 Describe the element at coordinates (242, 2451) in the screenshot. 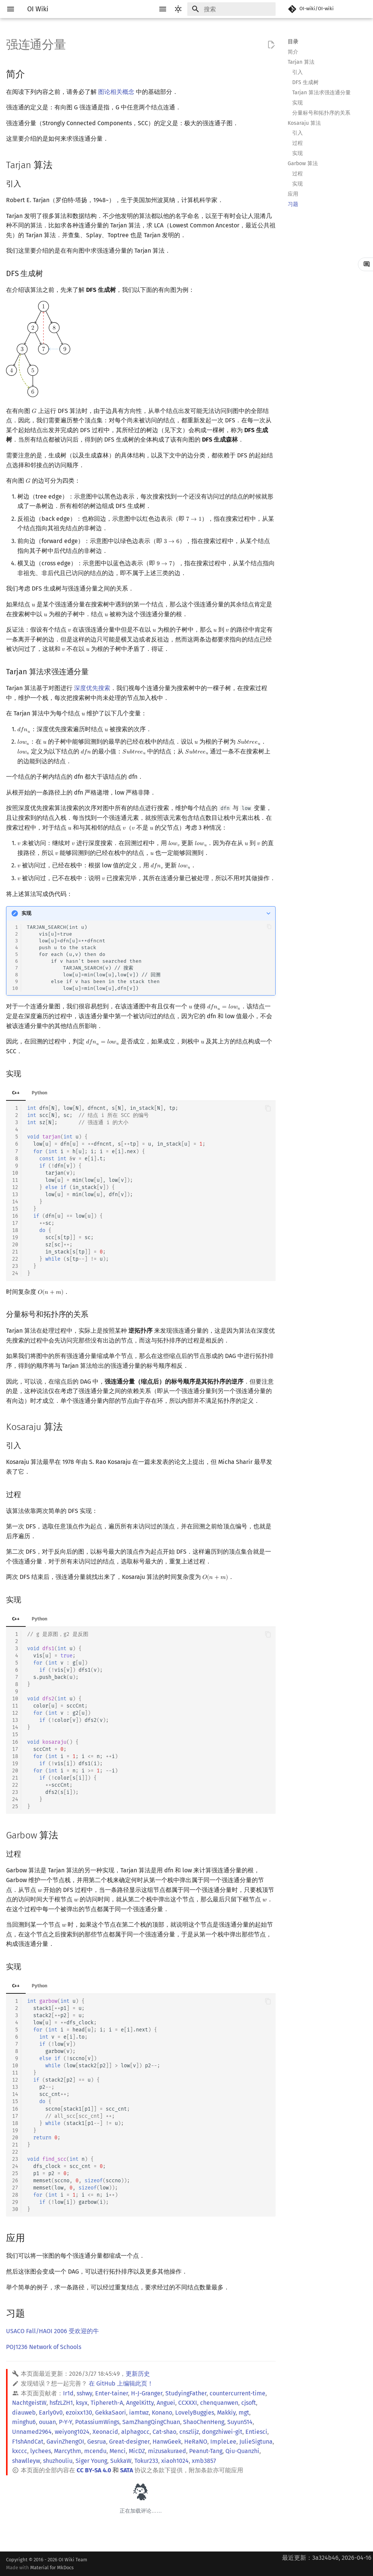

I see `Qiu-Quanzhi` at that location.